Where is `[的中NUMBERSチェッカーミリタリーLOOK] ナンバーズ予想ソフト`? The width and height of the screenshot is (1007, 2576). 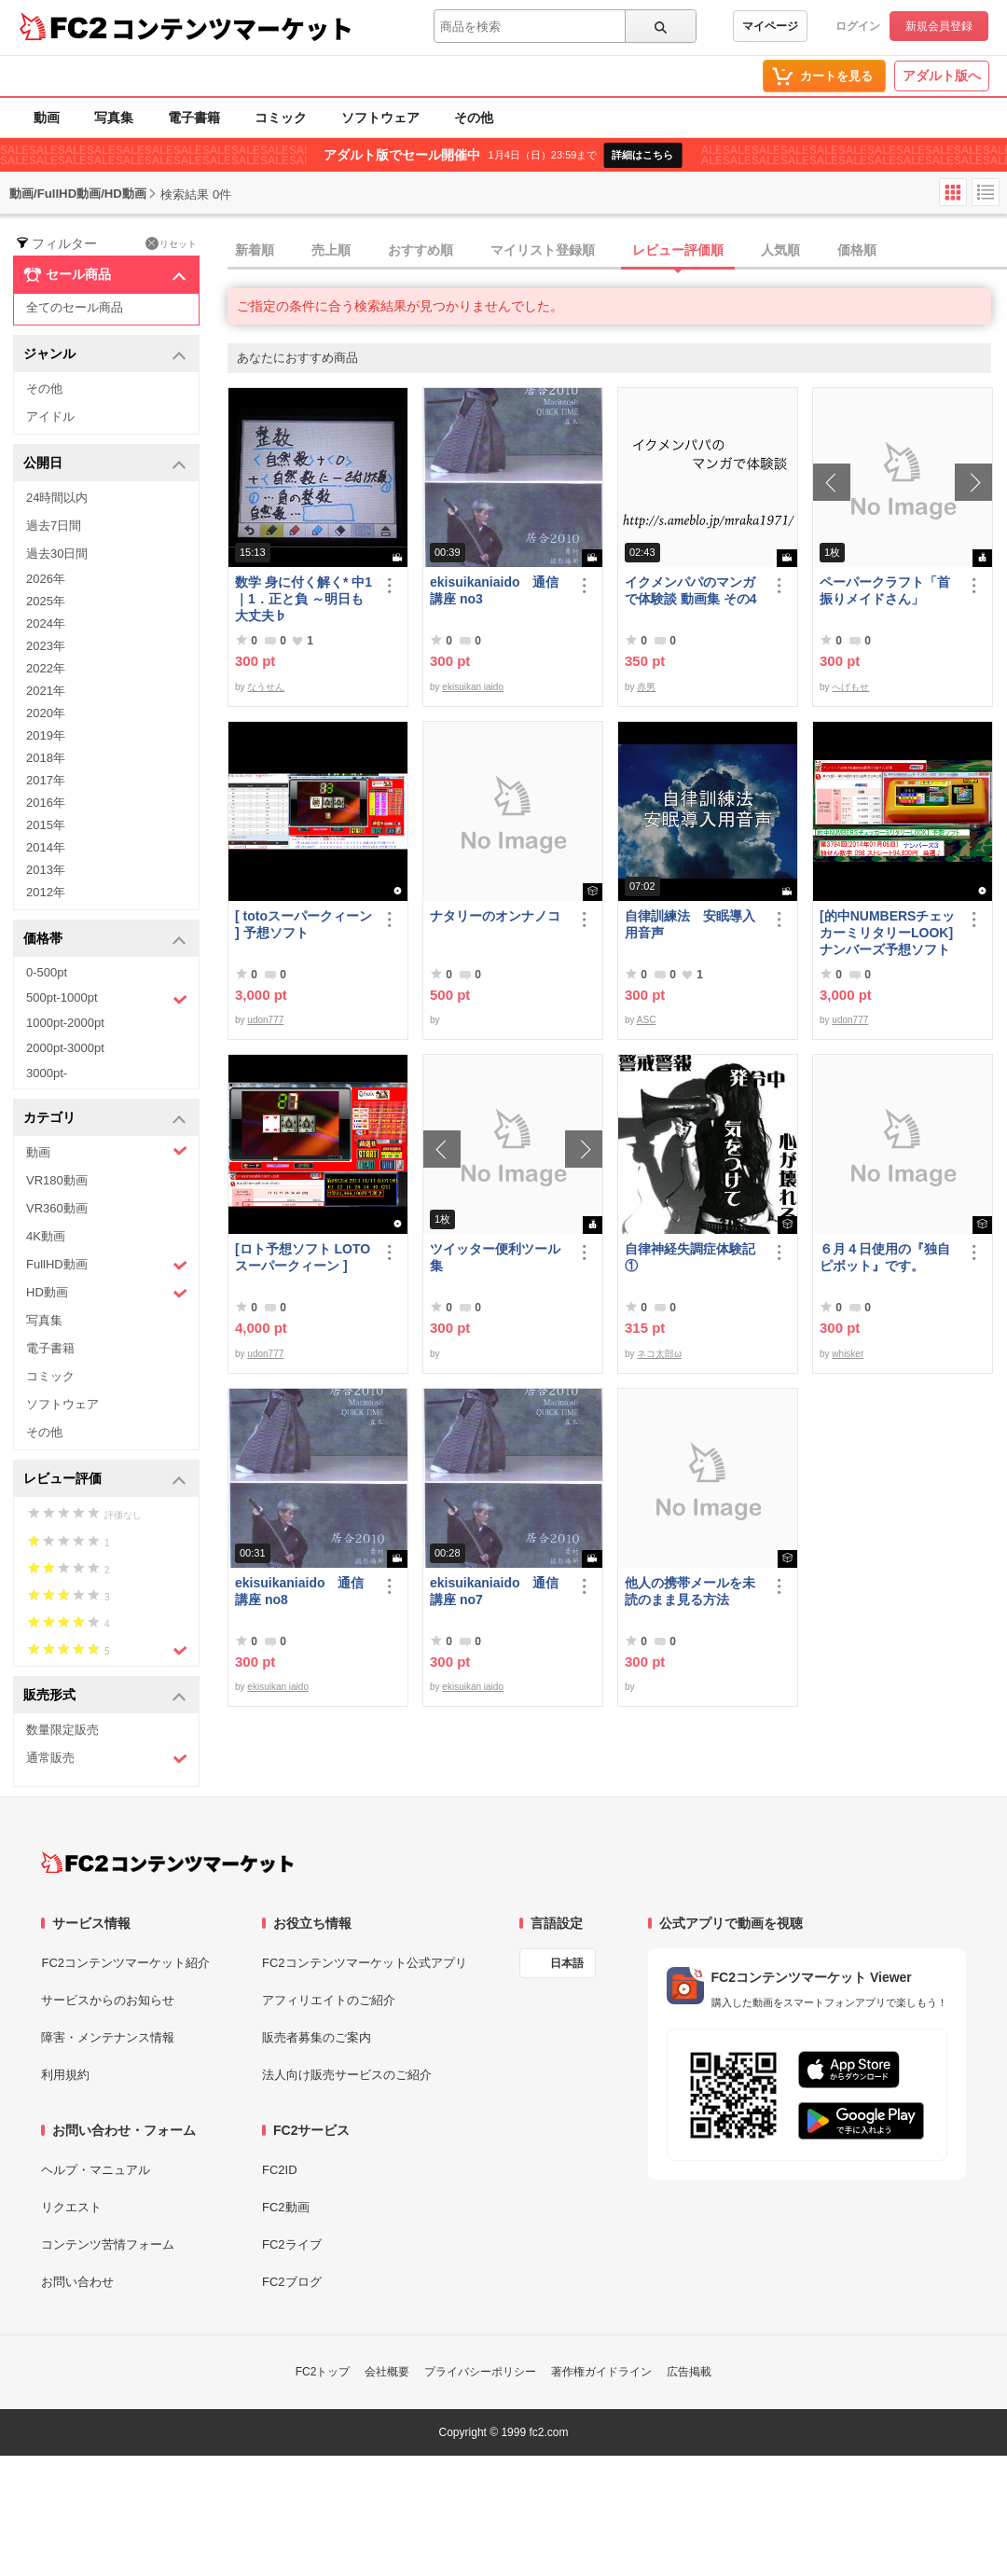
[的中NUMBERSチェッカーミリタリーLOOK] ナンバーズ予想ソフト is located at coordinates (889, 932).